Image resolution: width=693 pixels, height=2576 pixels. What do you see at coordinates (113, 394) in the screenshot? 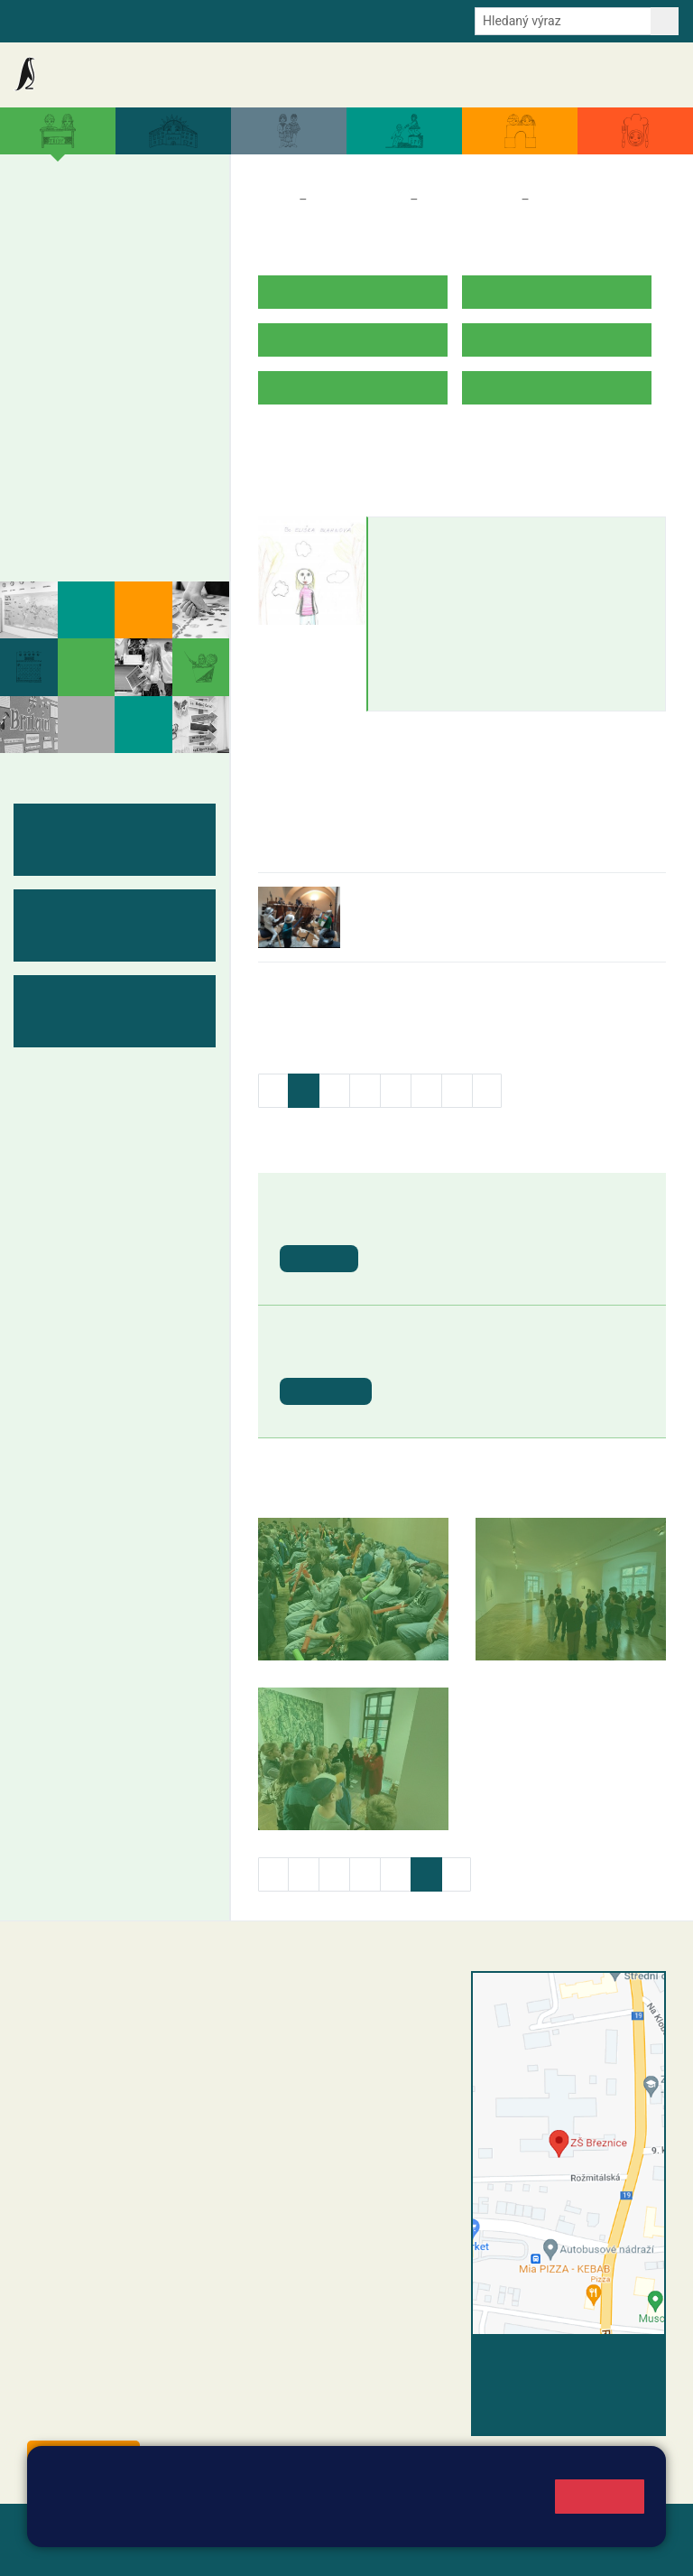
I see `8. B` at bounding box center [113, 394].